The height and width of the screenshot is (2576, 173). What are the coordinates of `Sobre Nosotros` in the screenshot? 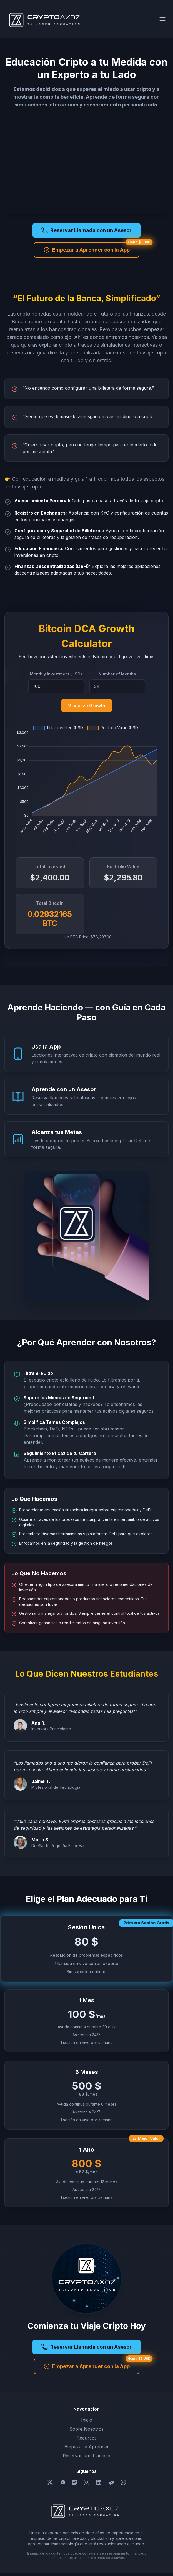 It's located at (86, 2429).